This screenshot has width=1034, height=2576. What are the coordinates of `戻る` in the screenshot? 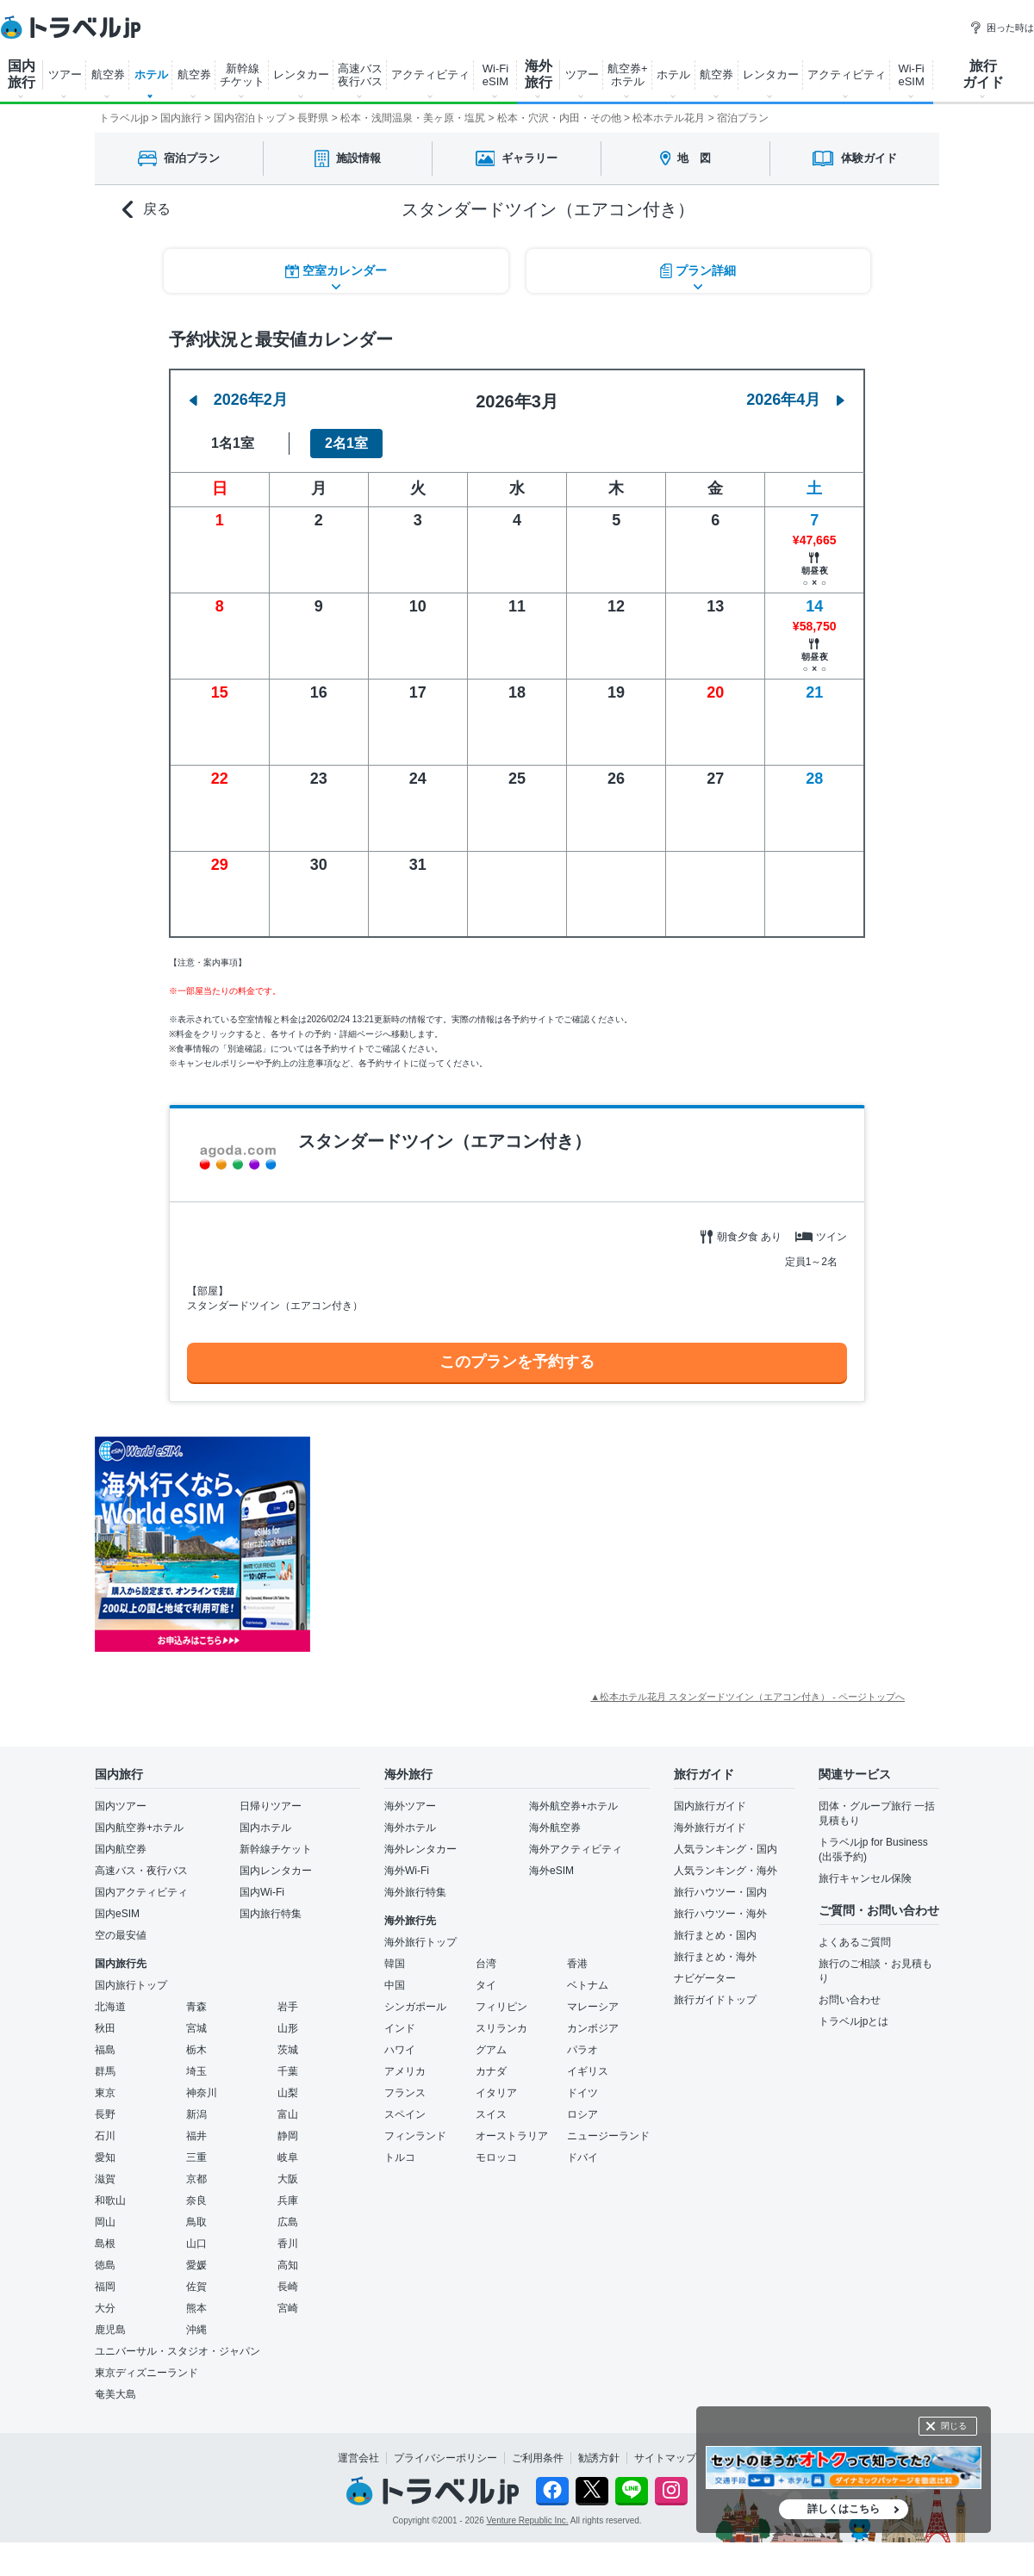 It's located at (146, 210).